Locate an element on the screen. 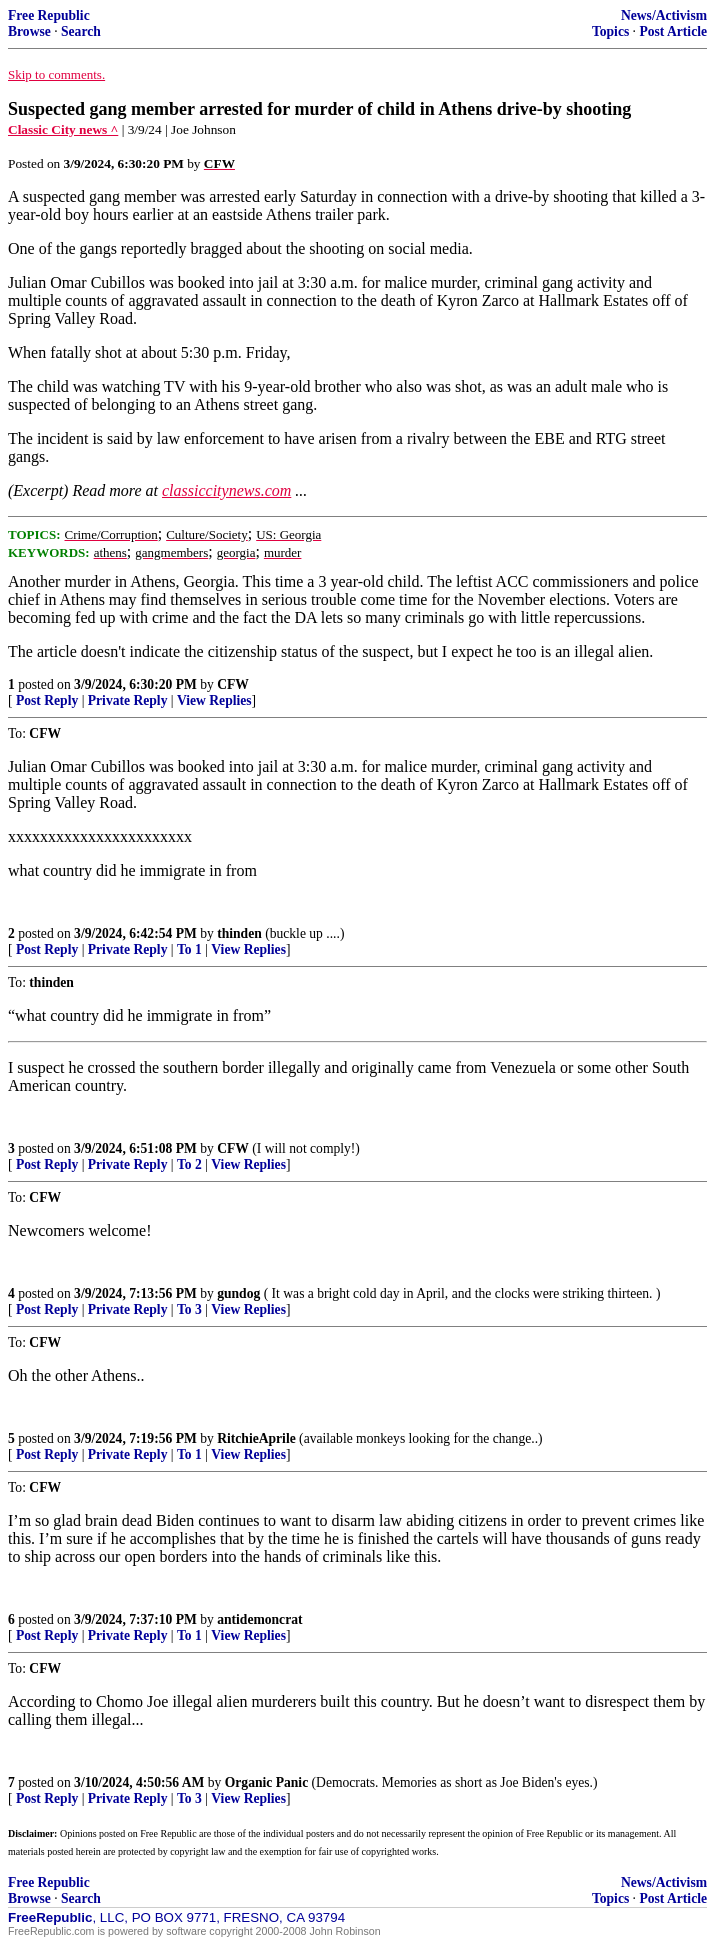 This screenshot has height=1945, width=715. View Replies is located at coordinates (214, 700).